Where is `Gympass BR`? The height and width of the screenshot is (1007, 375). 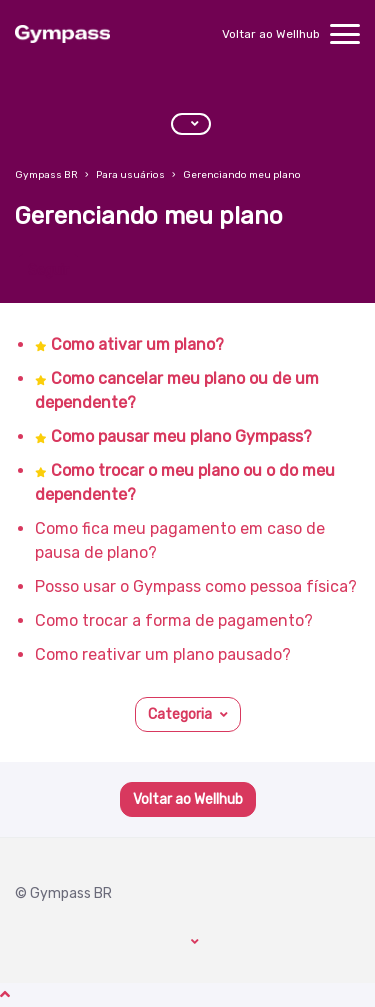
Gympass BR is located at coordinates (46, 175).